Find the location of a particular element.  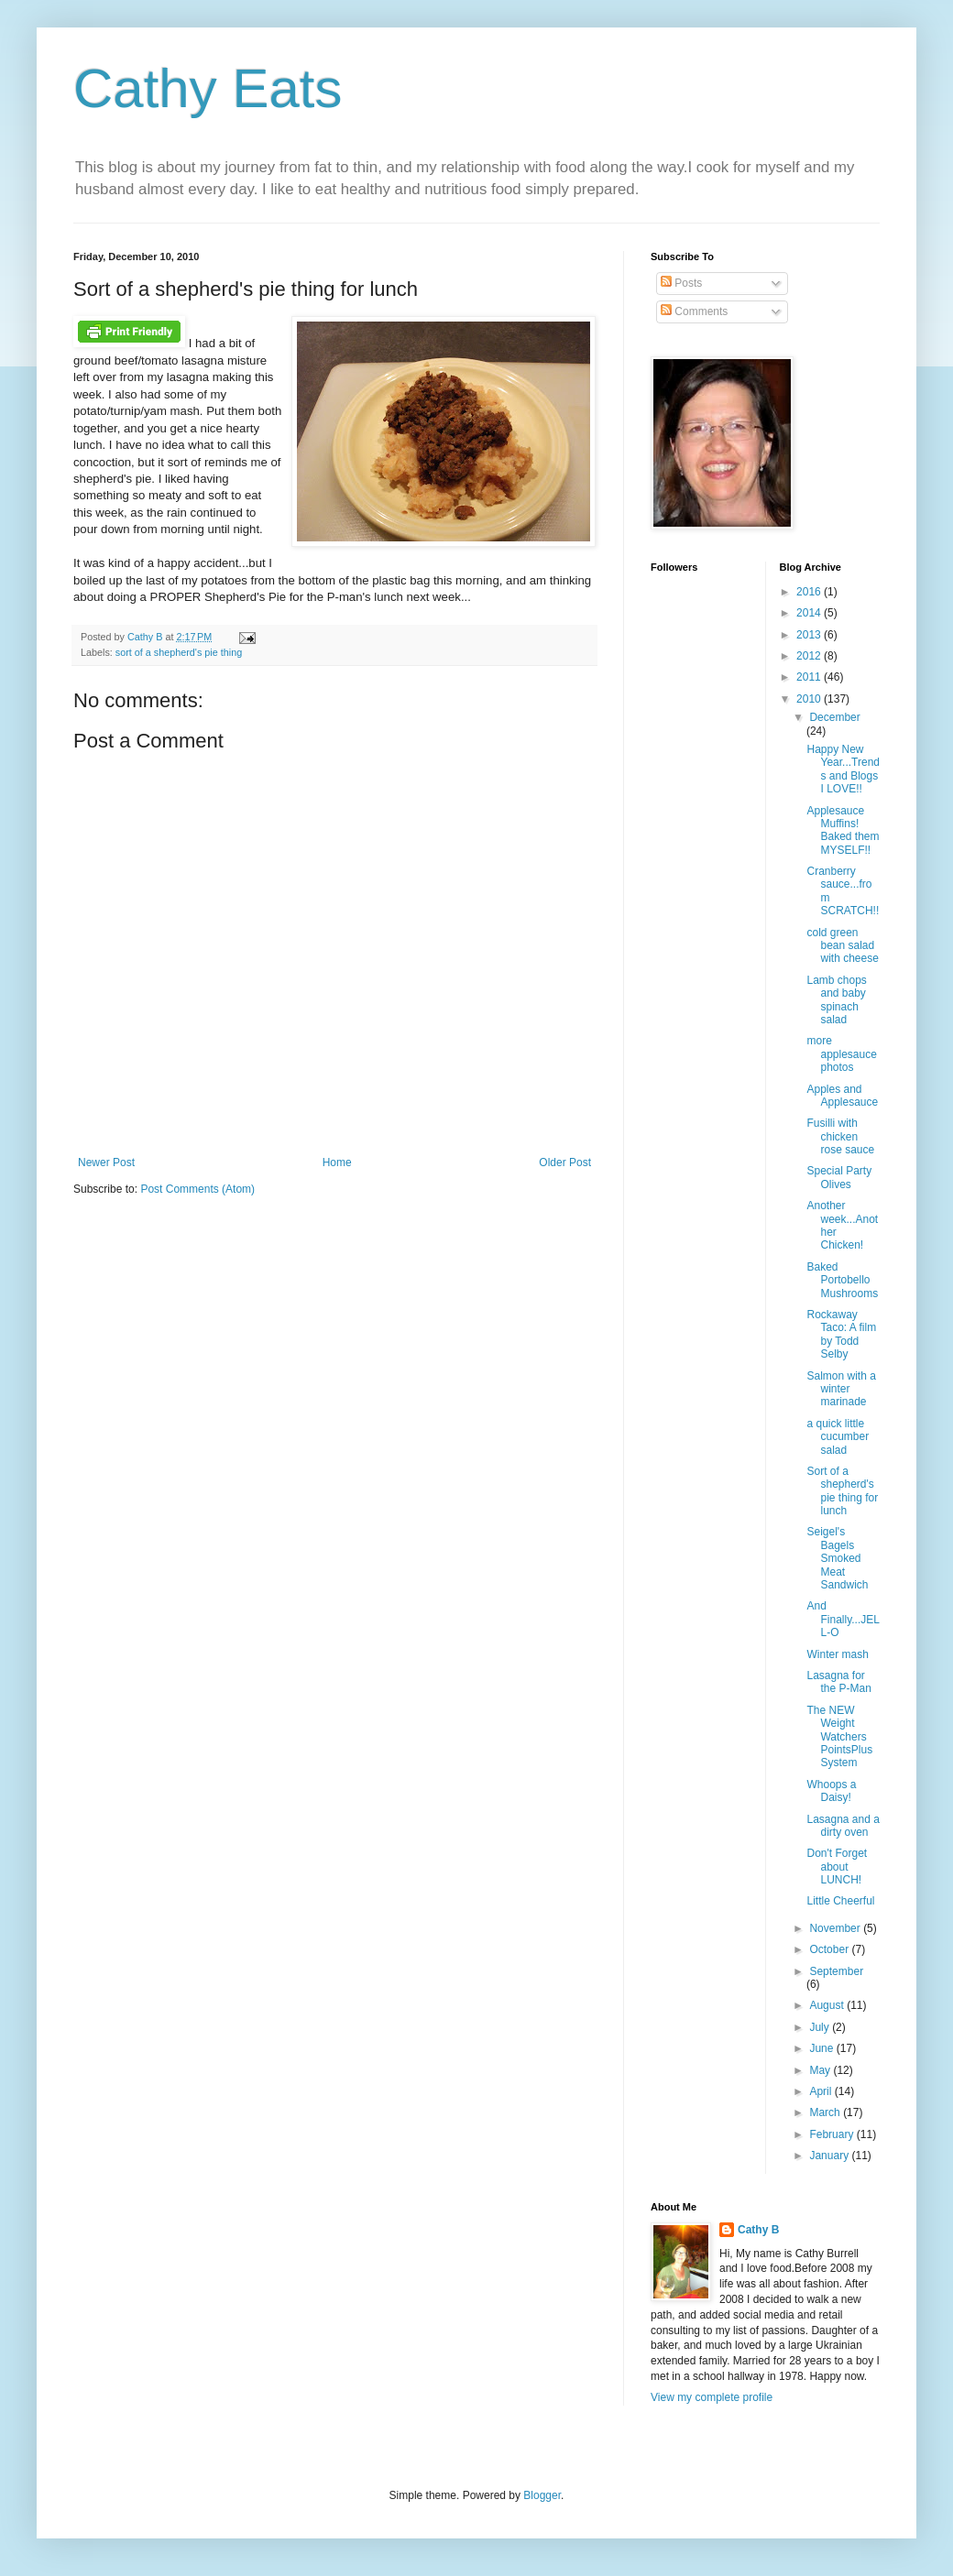

November is located at coordinates (836, 1928).